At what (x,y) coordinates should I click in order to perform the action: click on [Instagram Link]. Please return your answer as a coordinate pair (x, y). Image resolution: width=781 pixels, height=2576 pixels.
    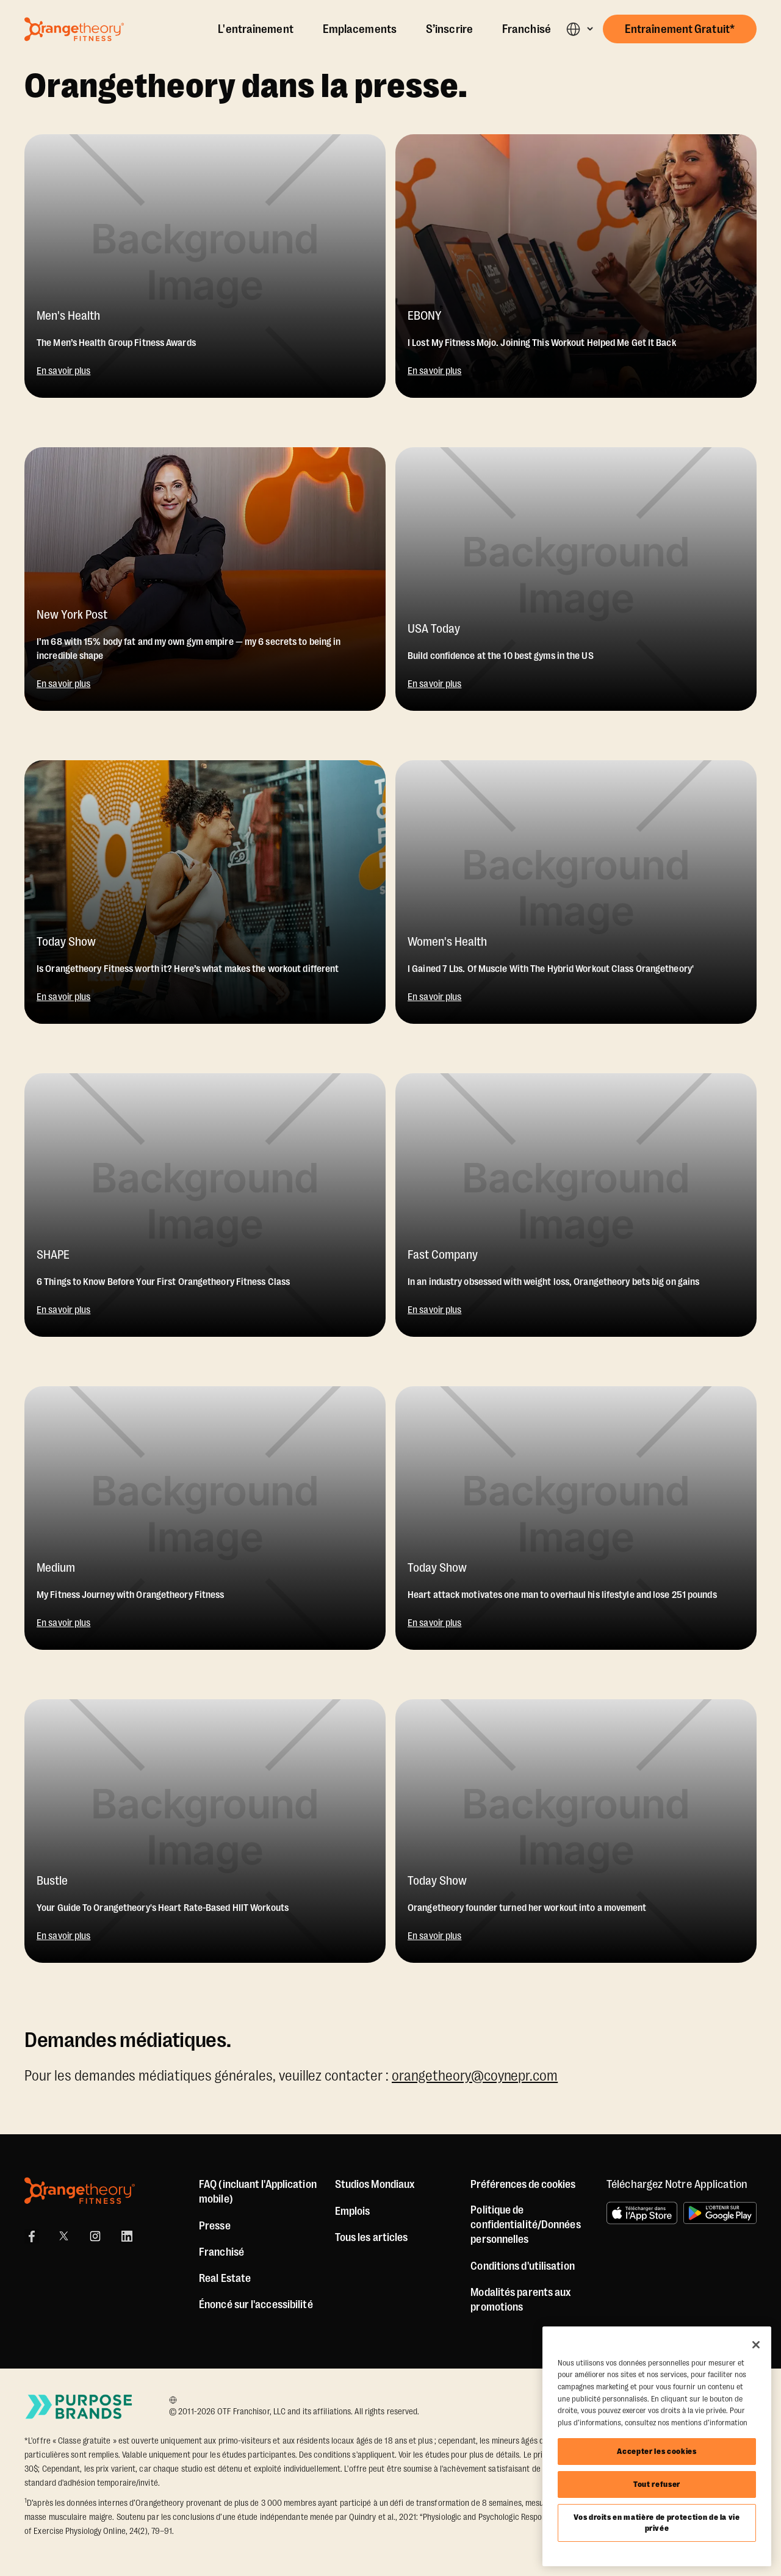
    Looking at the image, I should click on (95, 2236).